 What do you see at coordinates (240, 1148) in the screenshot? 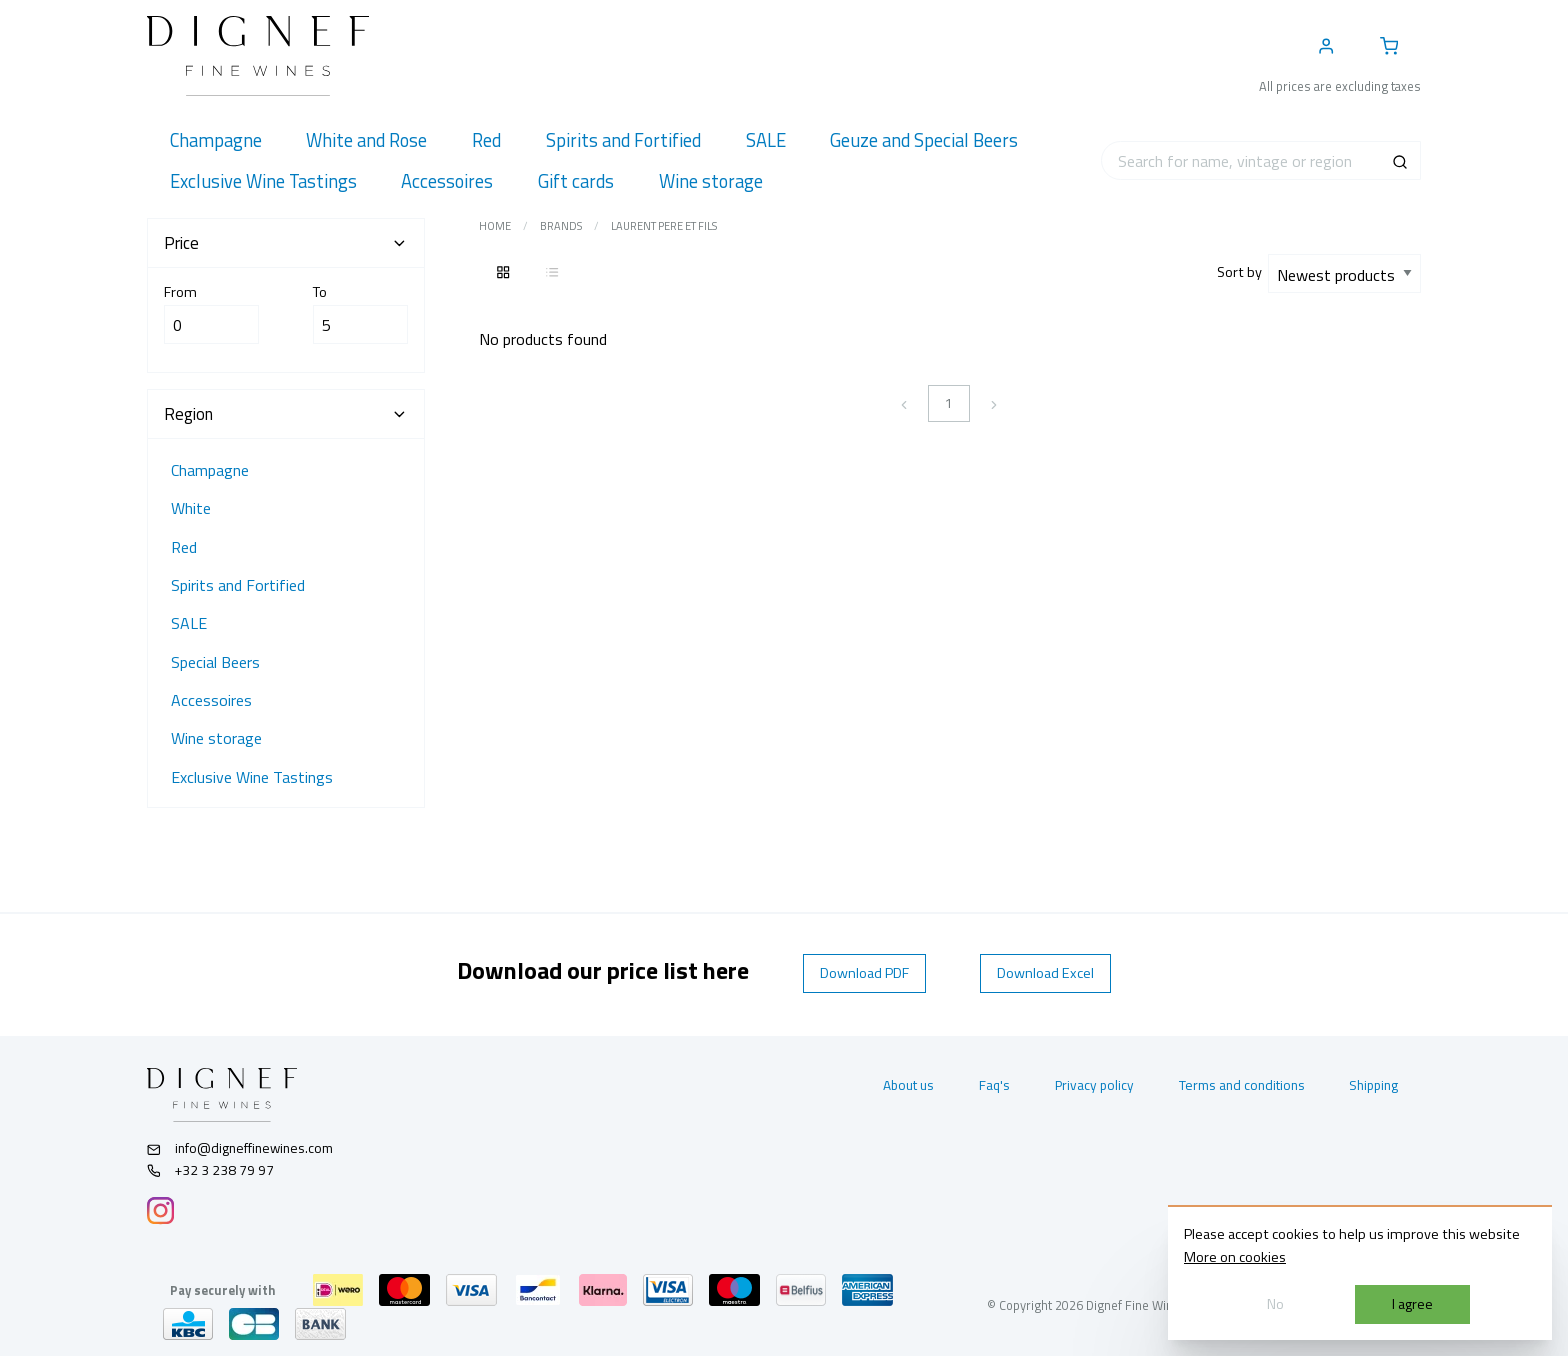
I see `info@digneffinewines.com` at bounding box center [240, 1148].